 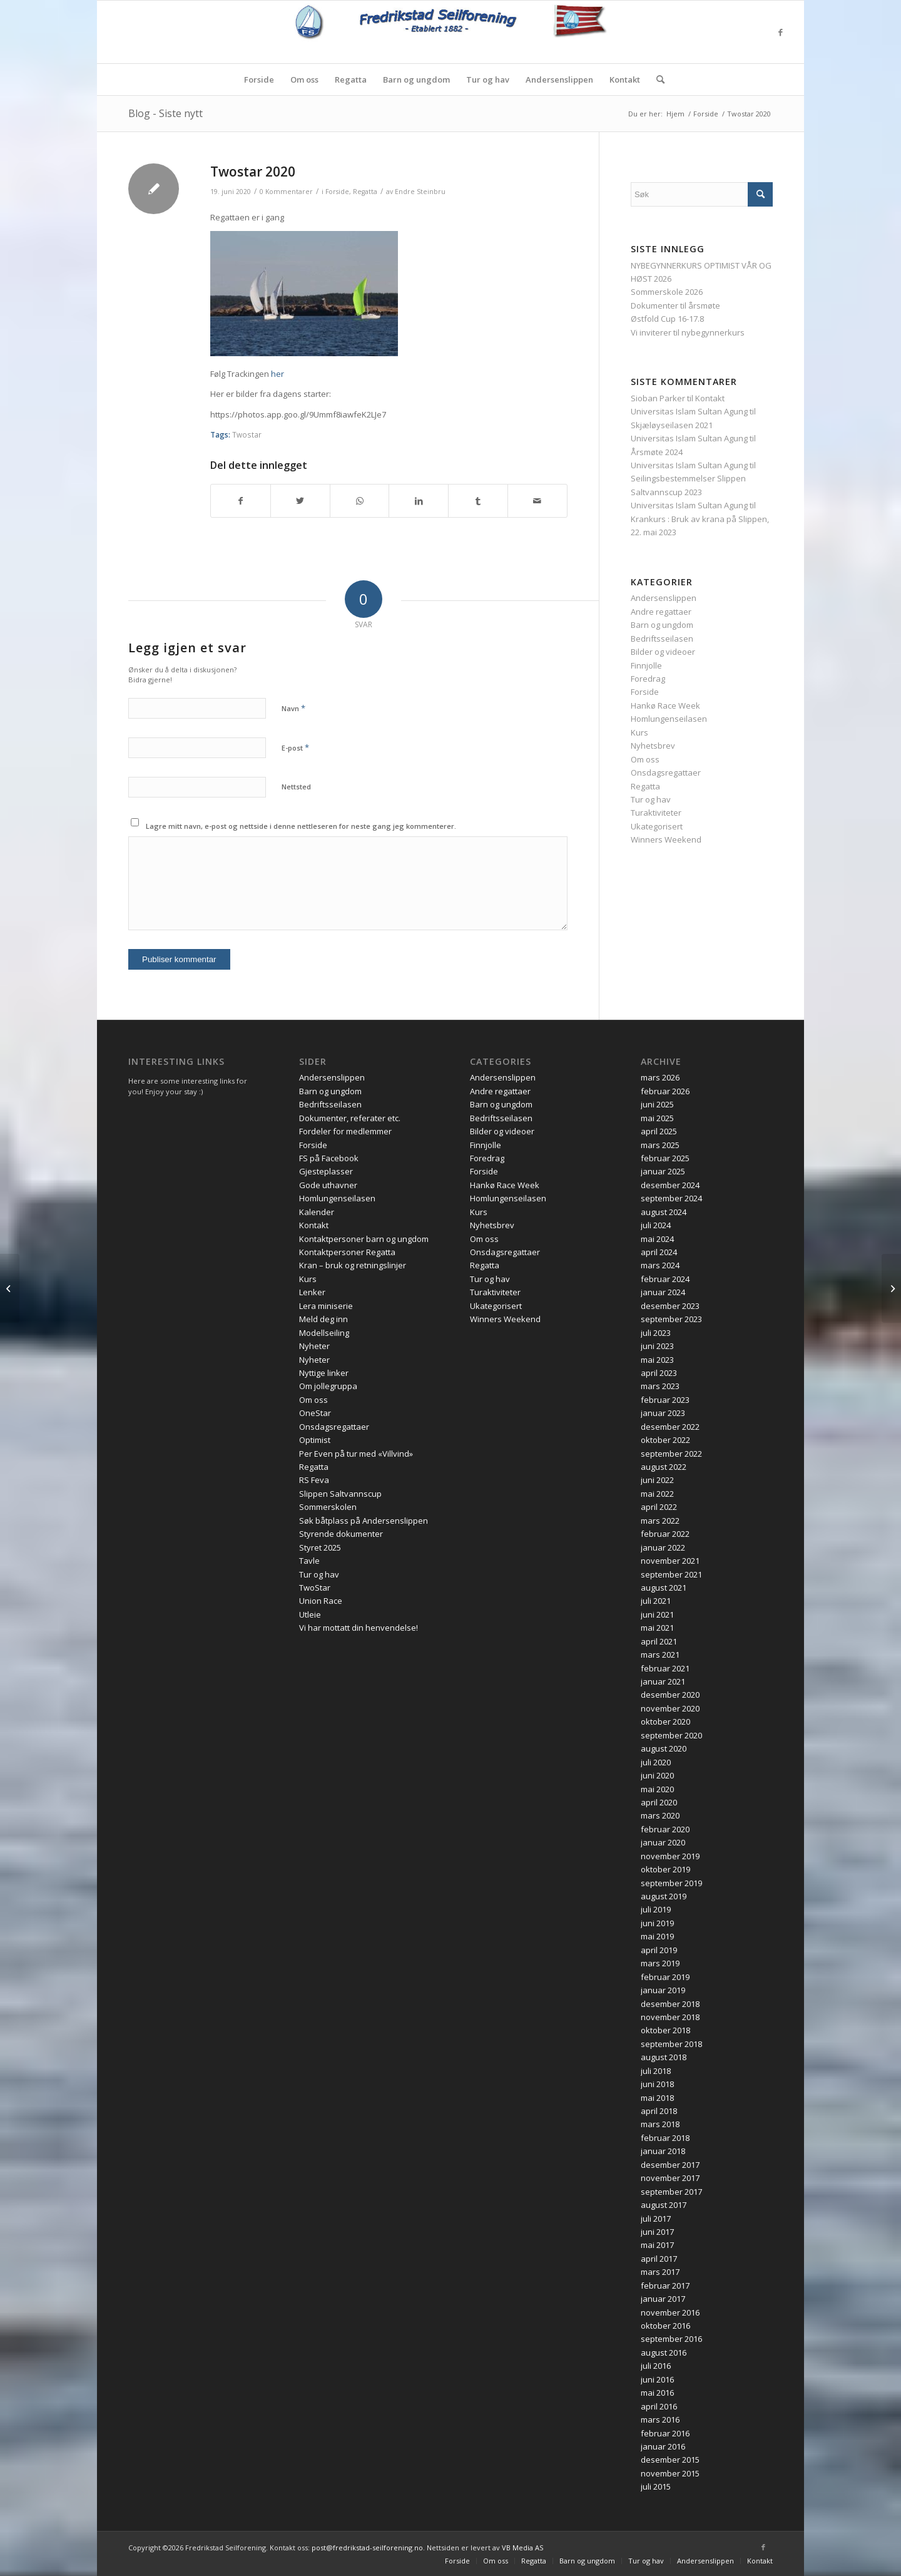 What do you see at coordinates (653, 745) in the screenshot?
I see `Nyhetsbrev` at bounding box center [653, 745].